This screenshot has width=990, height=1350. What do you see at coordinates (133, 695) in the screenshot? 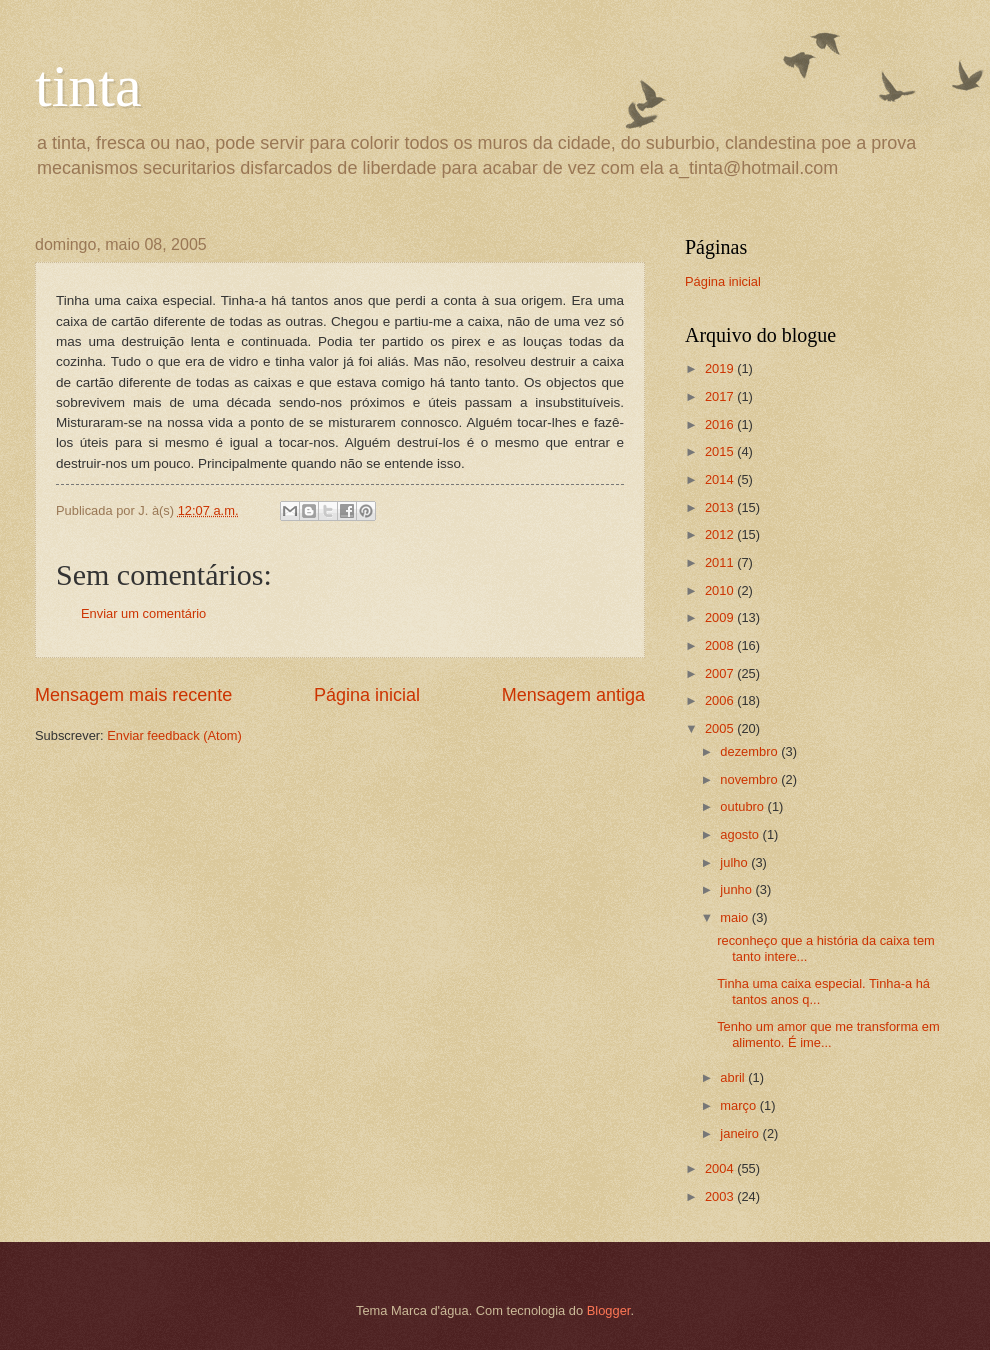
I see `Mensagem mais recente` at bounding box center [133, 695].